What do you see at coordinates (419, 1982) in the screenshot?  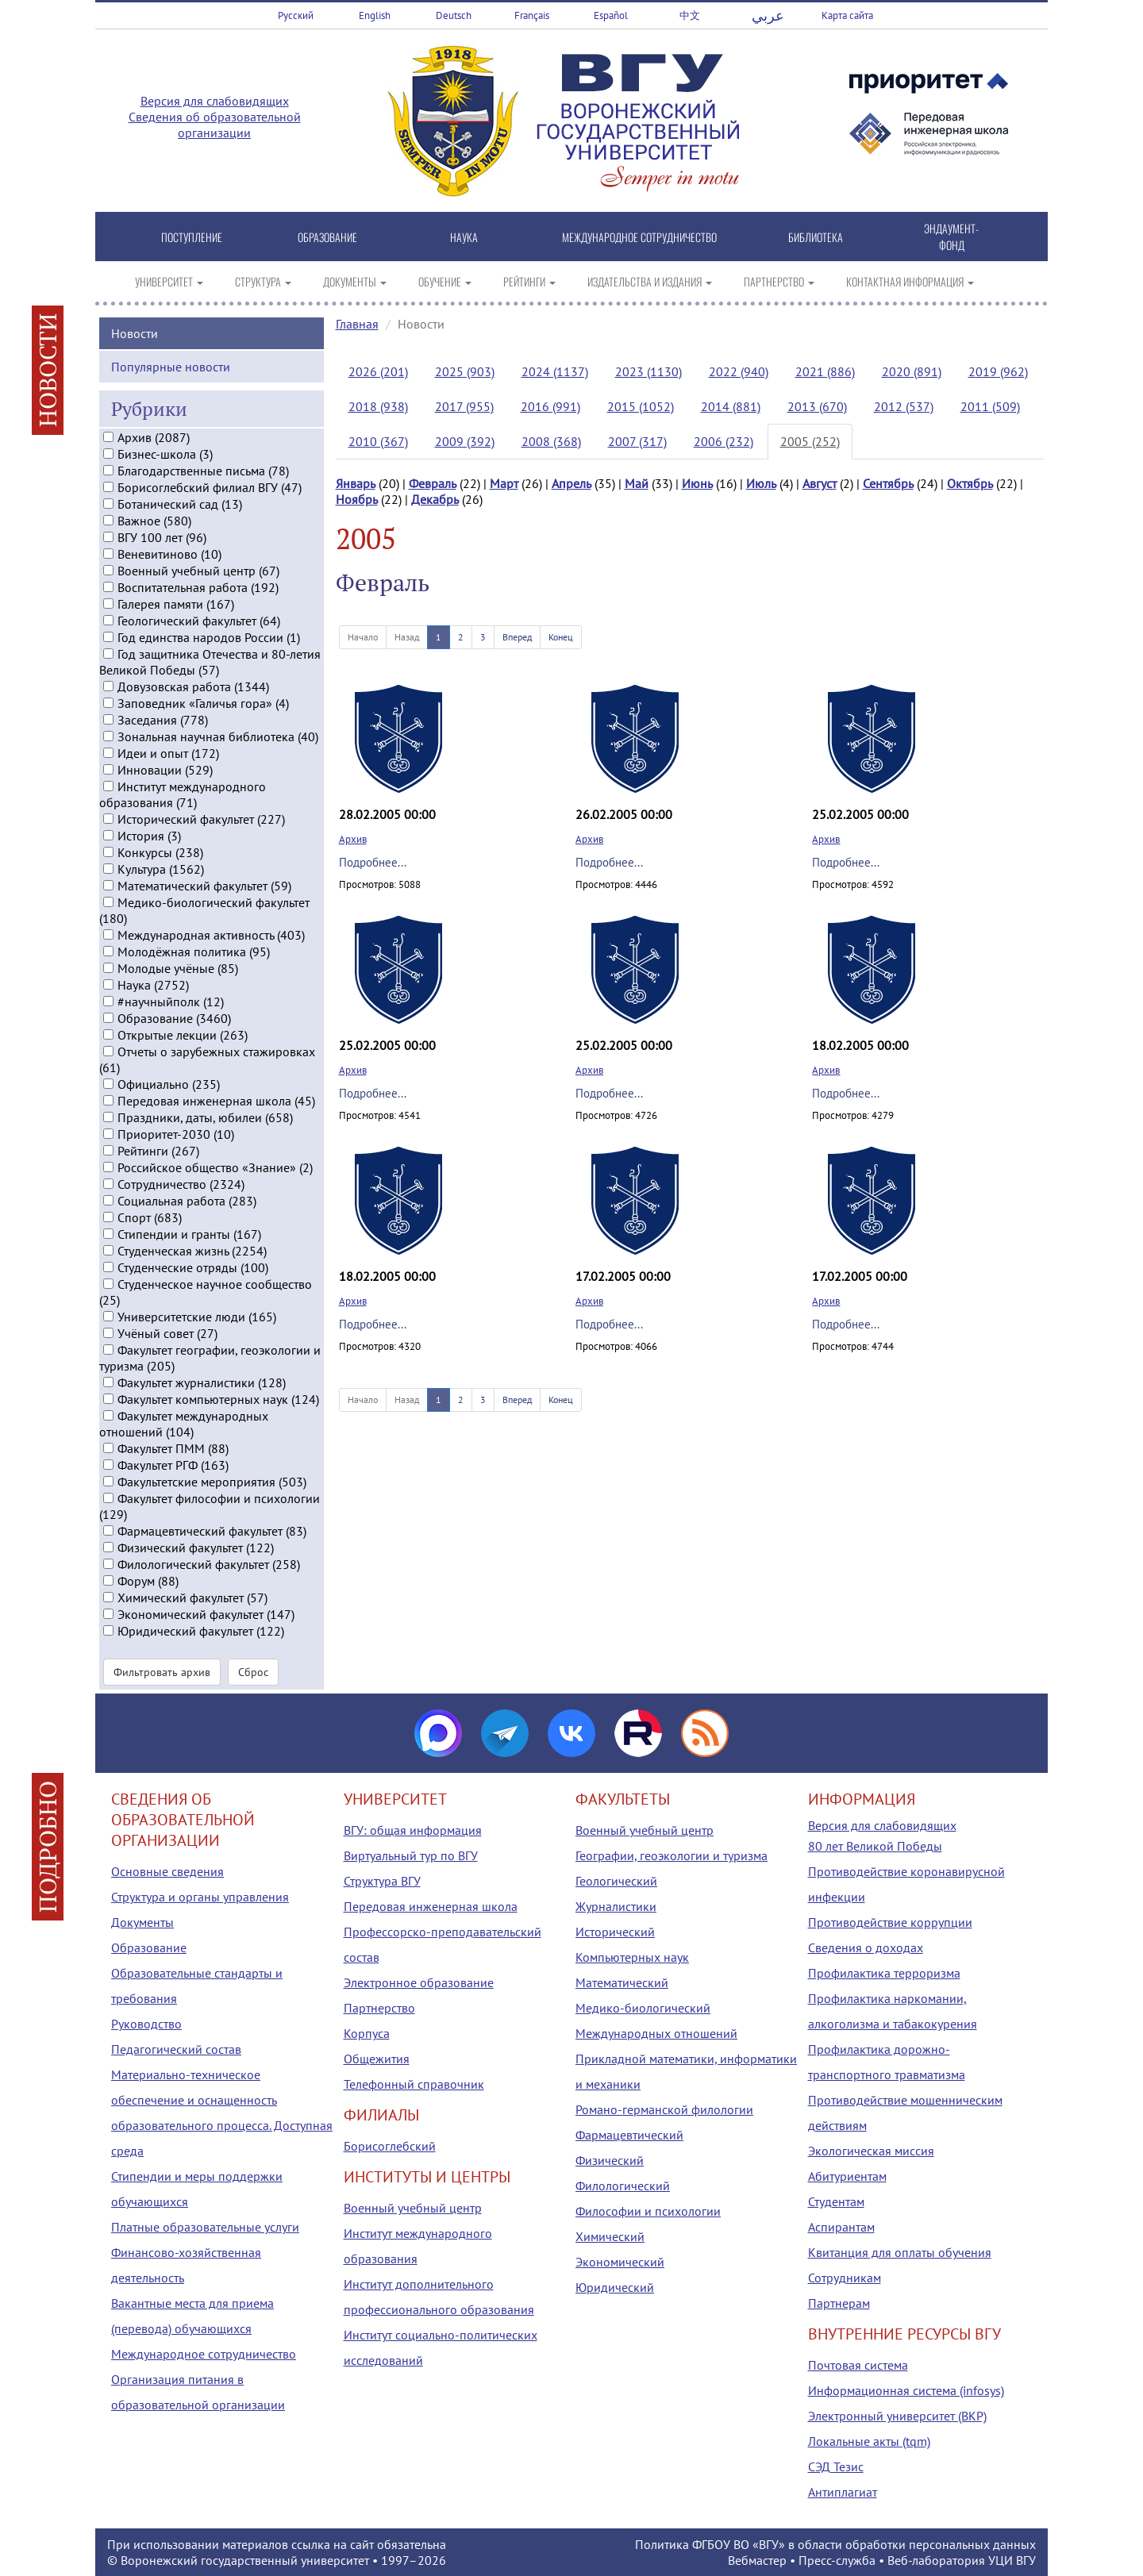 I see `Электронное образование` at bounding box center [419, 1982].